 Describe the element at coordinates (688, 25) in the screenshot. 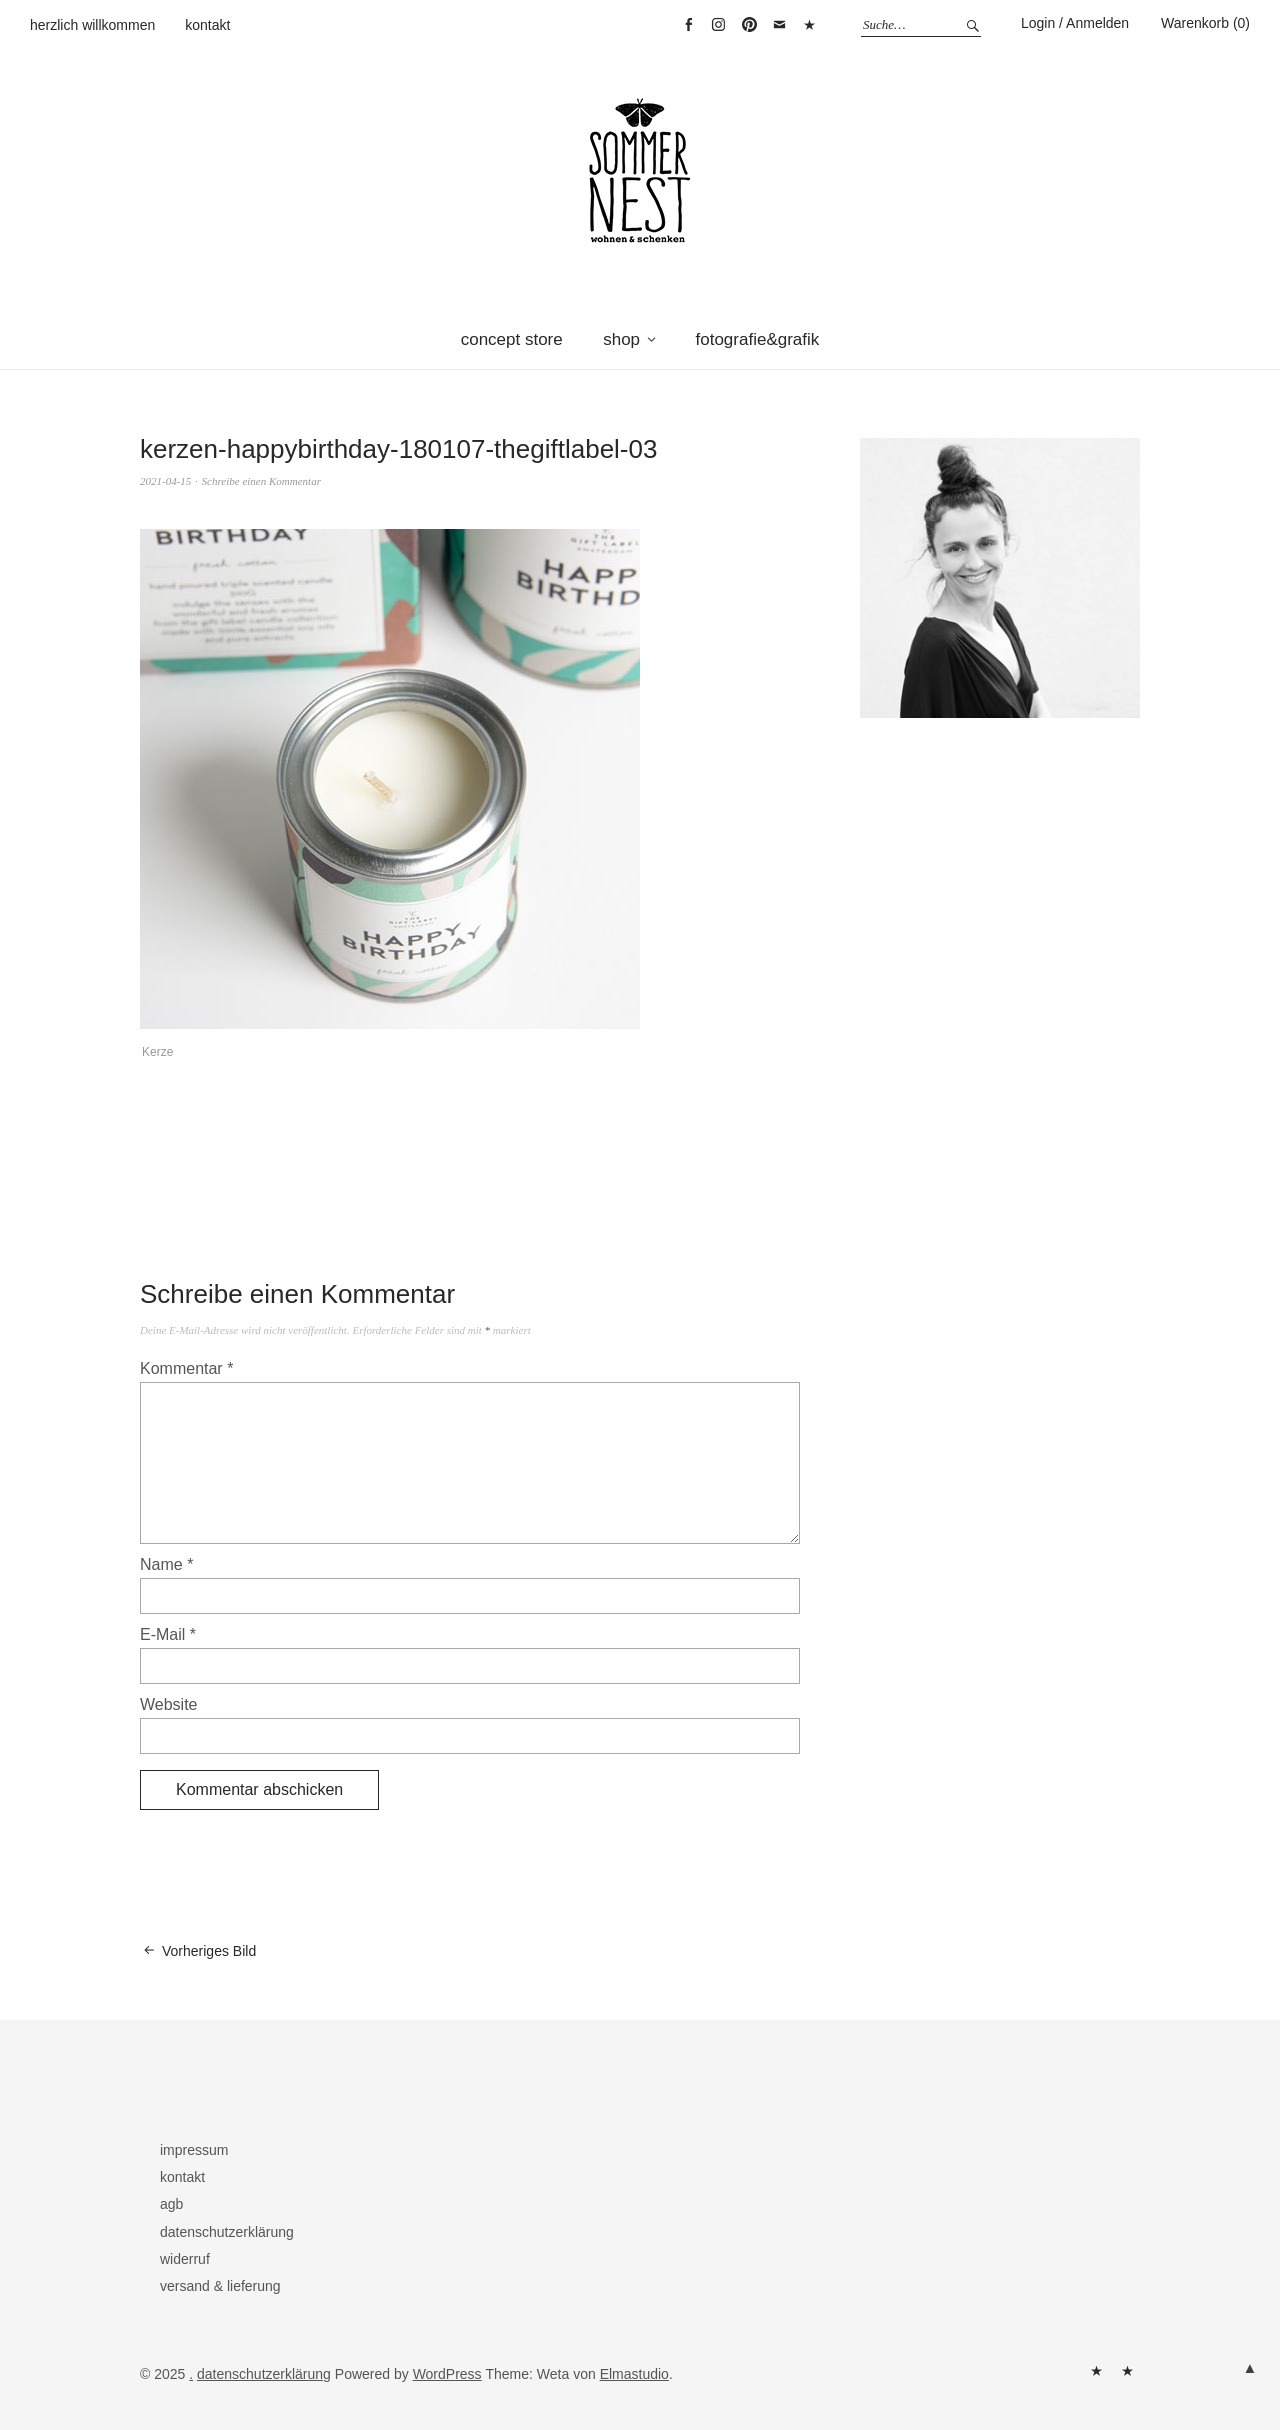

I see `facebook` at that location.